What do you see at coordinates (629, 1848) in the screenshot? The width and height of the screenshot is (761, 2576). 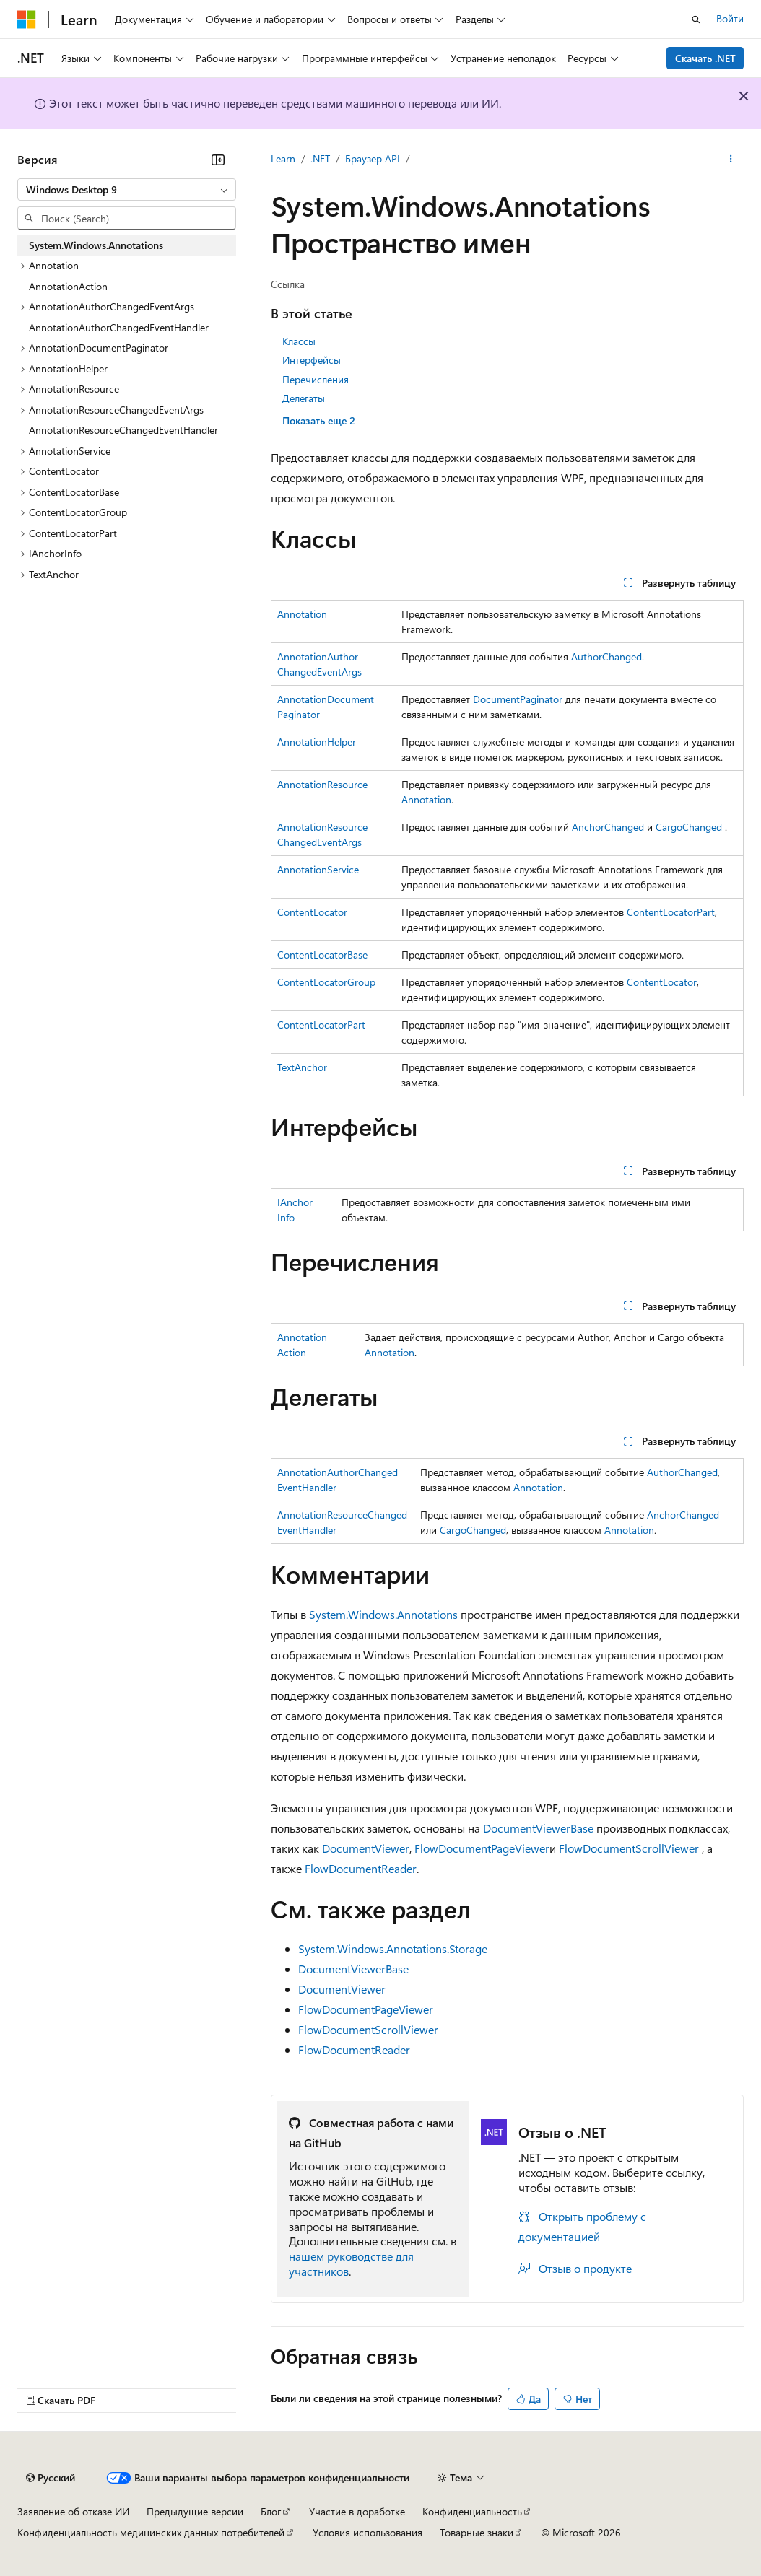 I see `FlowDocumentScrollViewer` at bounding box center [629, 1848].